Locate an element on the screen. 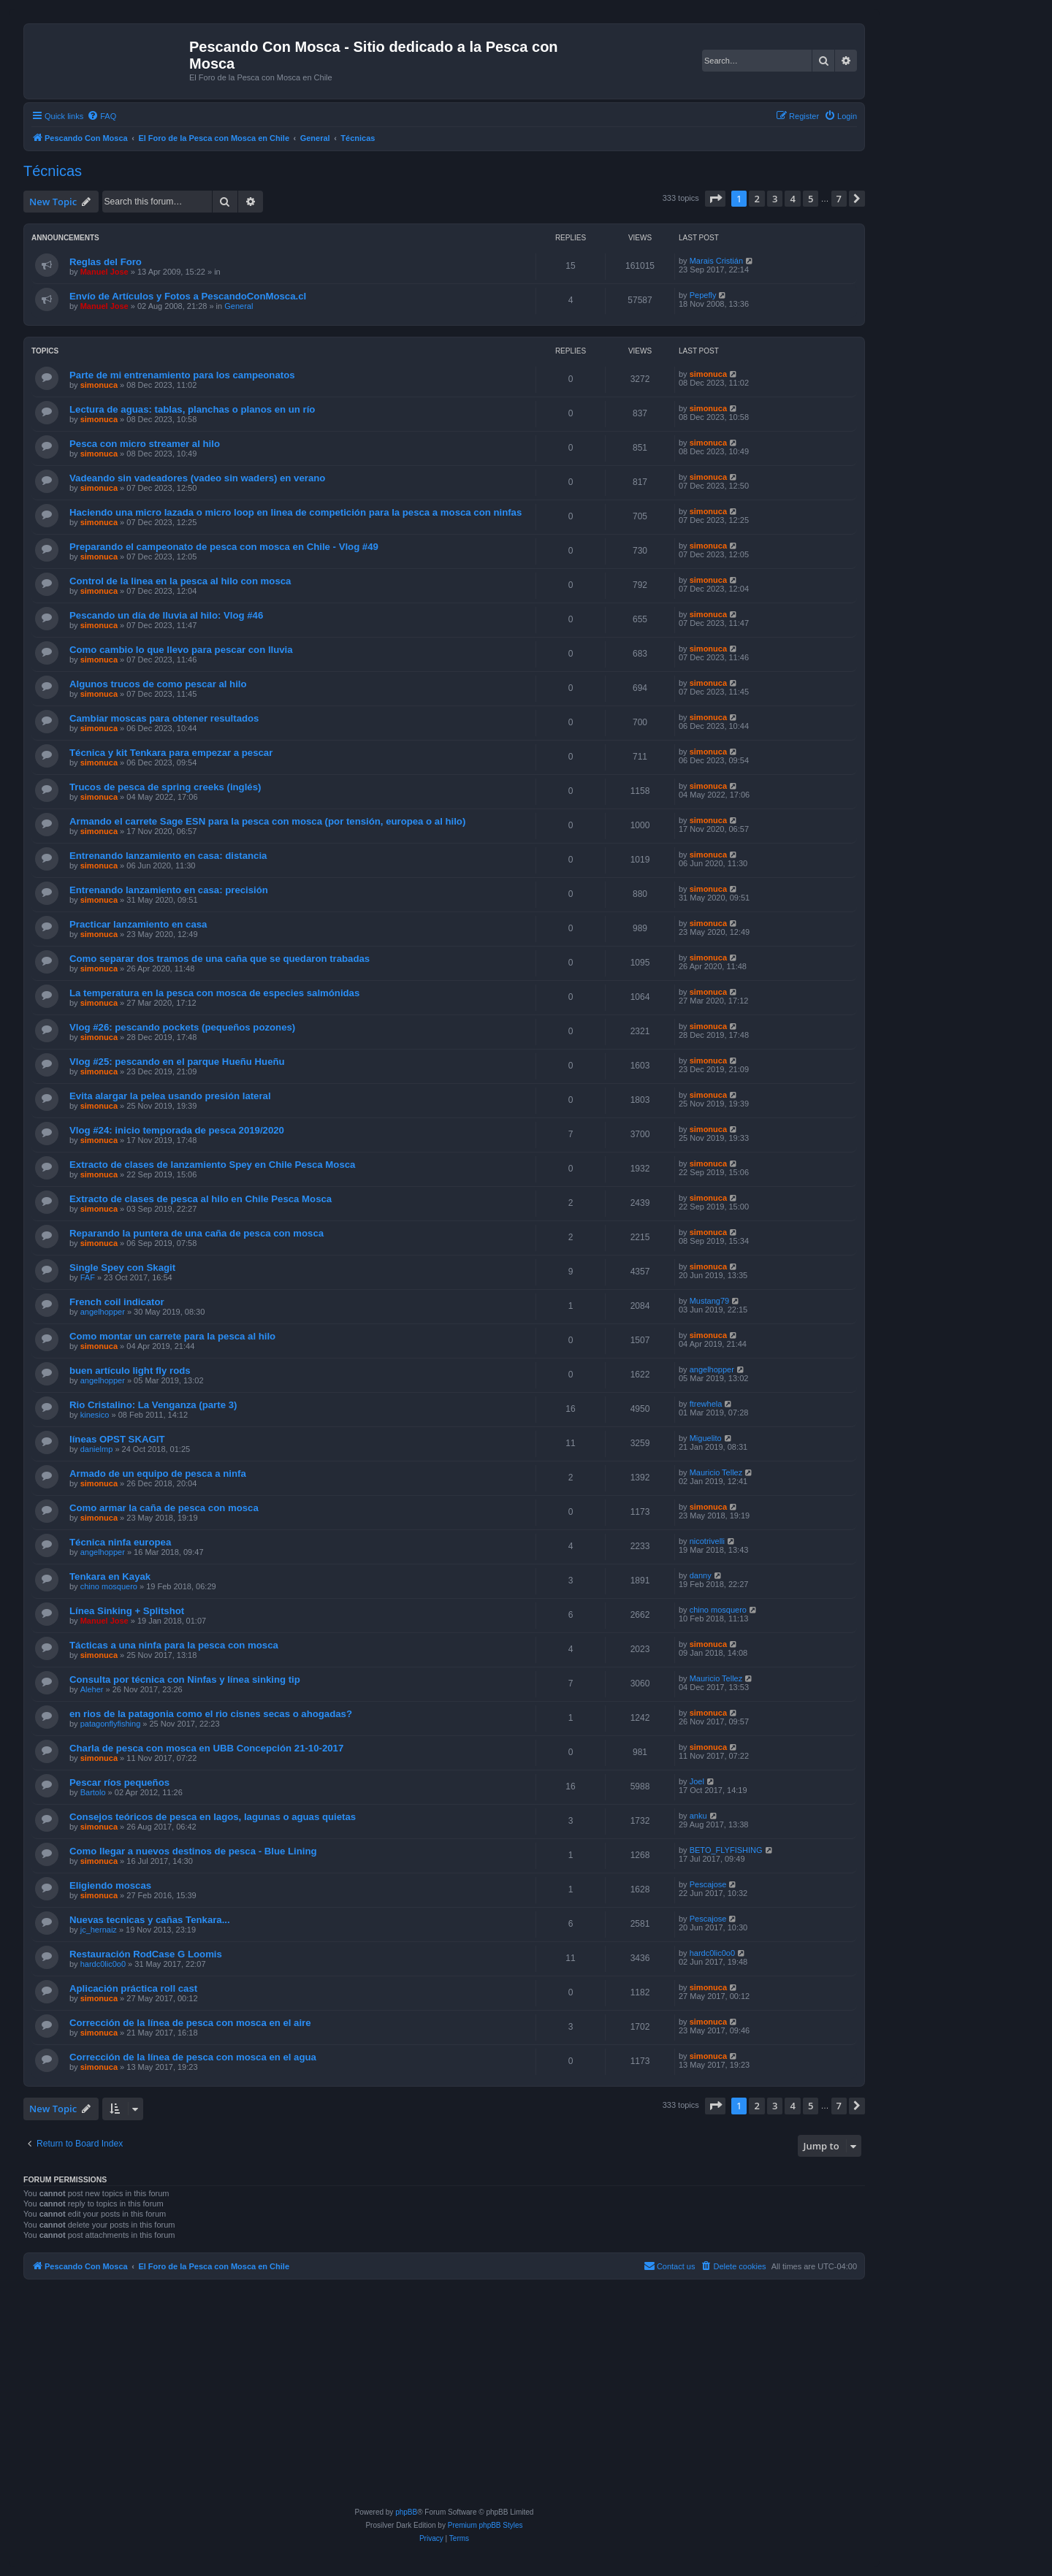 This screenshot has width=1052, height=2576. Parte de mi entrenamiento para los campeonatos is located at coordinates (182, 375).